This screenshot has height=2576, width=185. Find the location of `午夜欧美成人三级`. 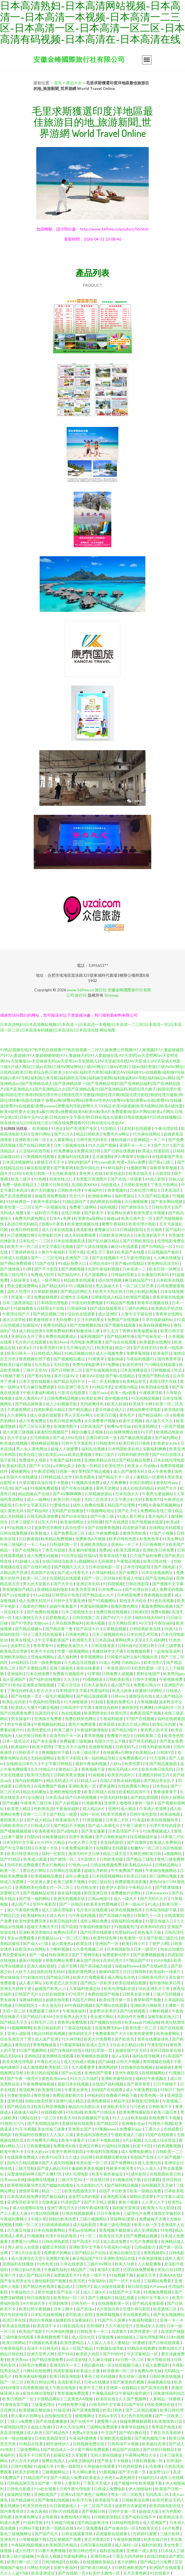

午夜欧美成人三级 is located at coordinates (127, 2134).